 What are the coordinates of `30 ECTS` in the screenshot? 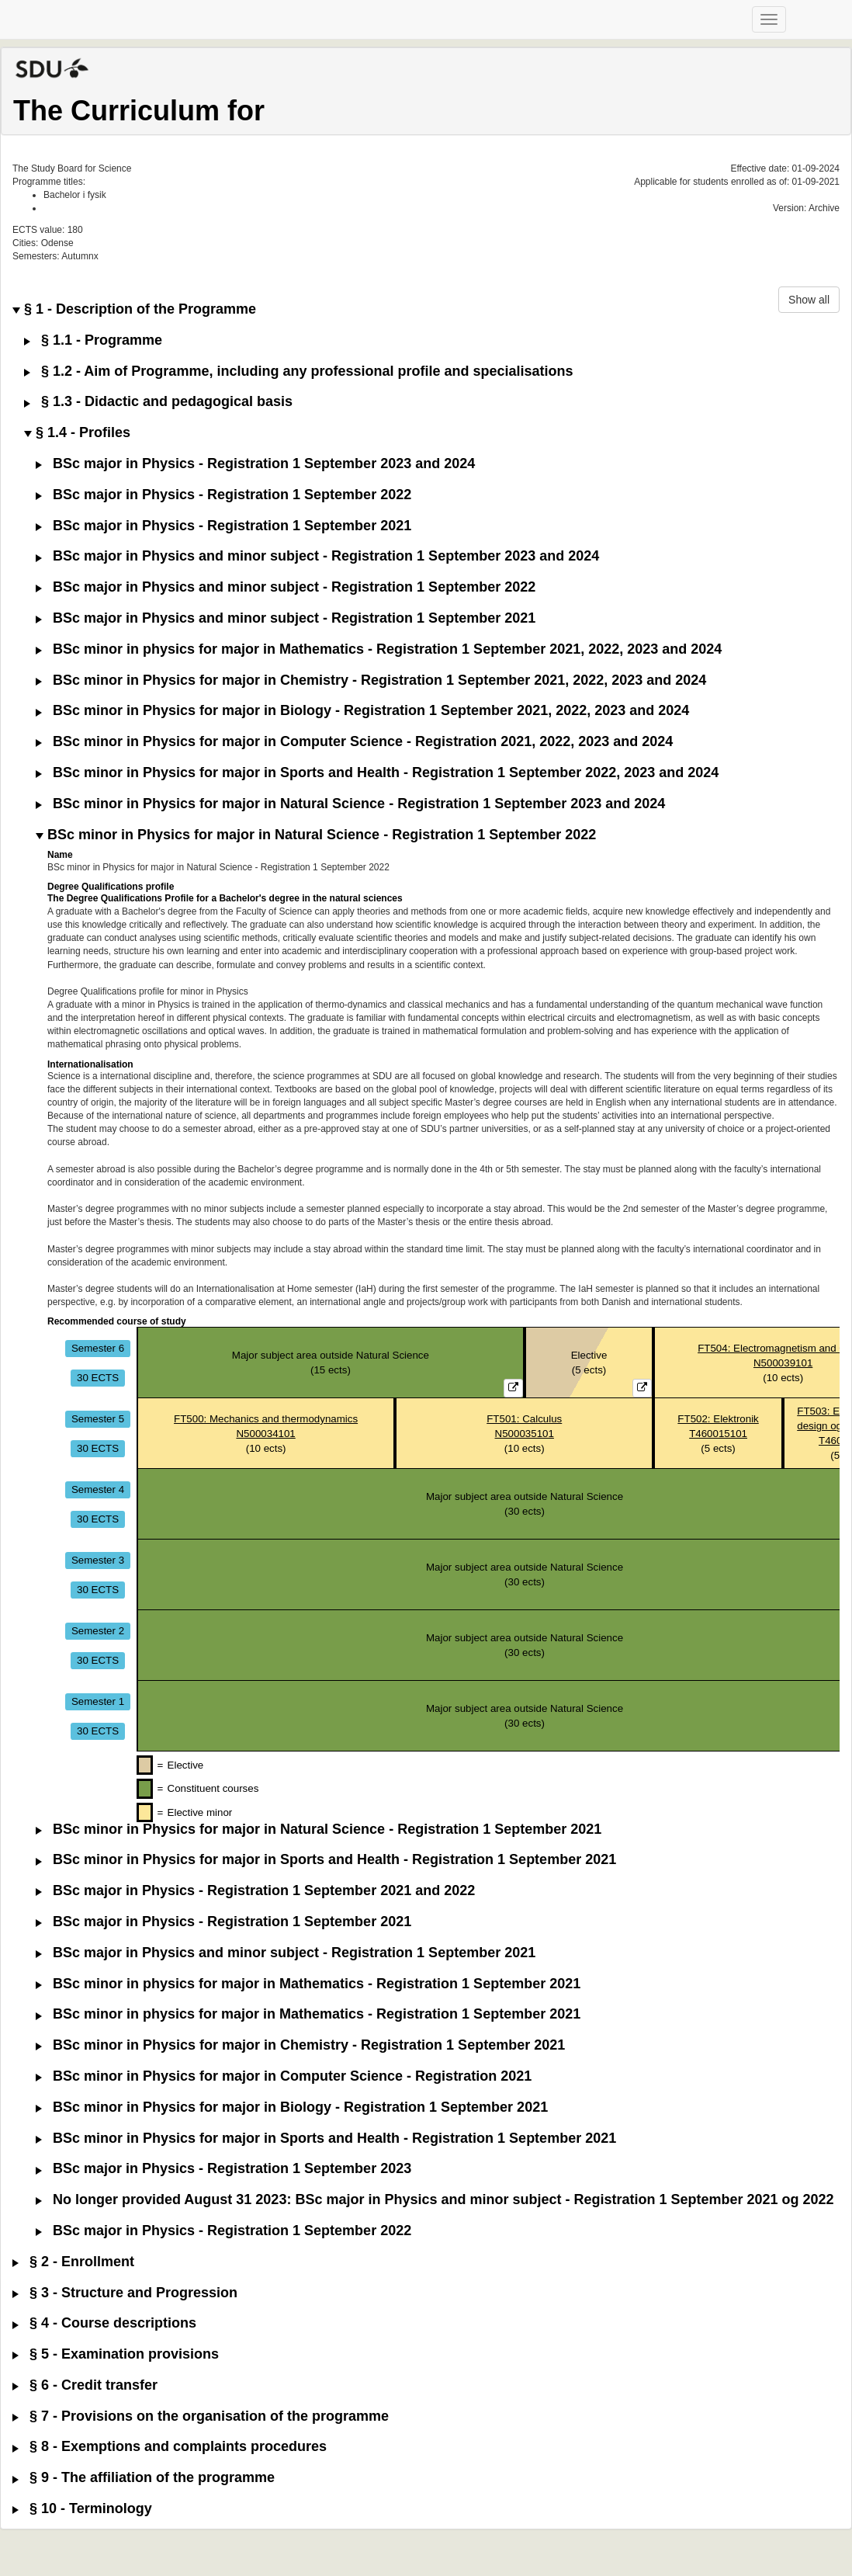 It's located at (98, 1377).